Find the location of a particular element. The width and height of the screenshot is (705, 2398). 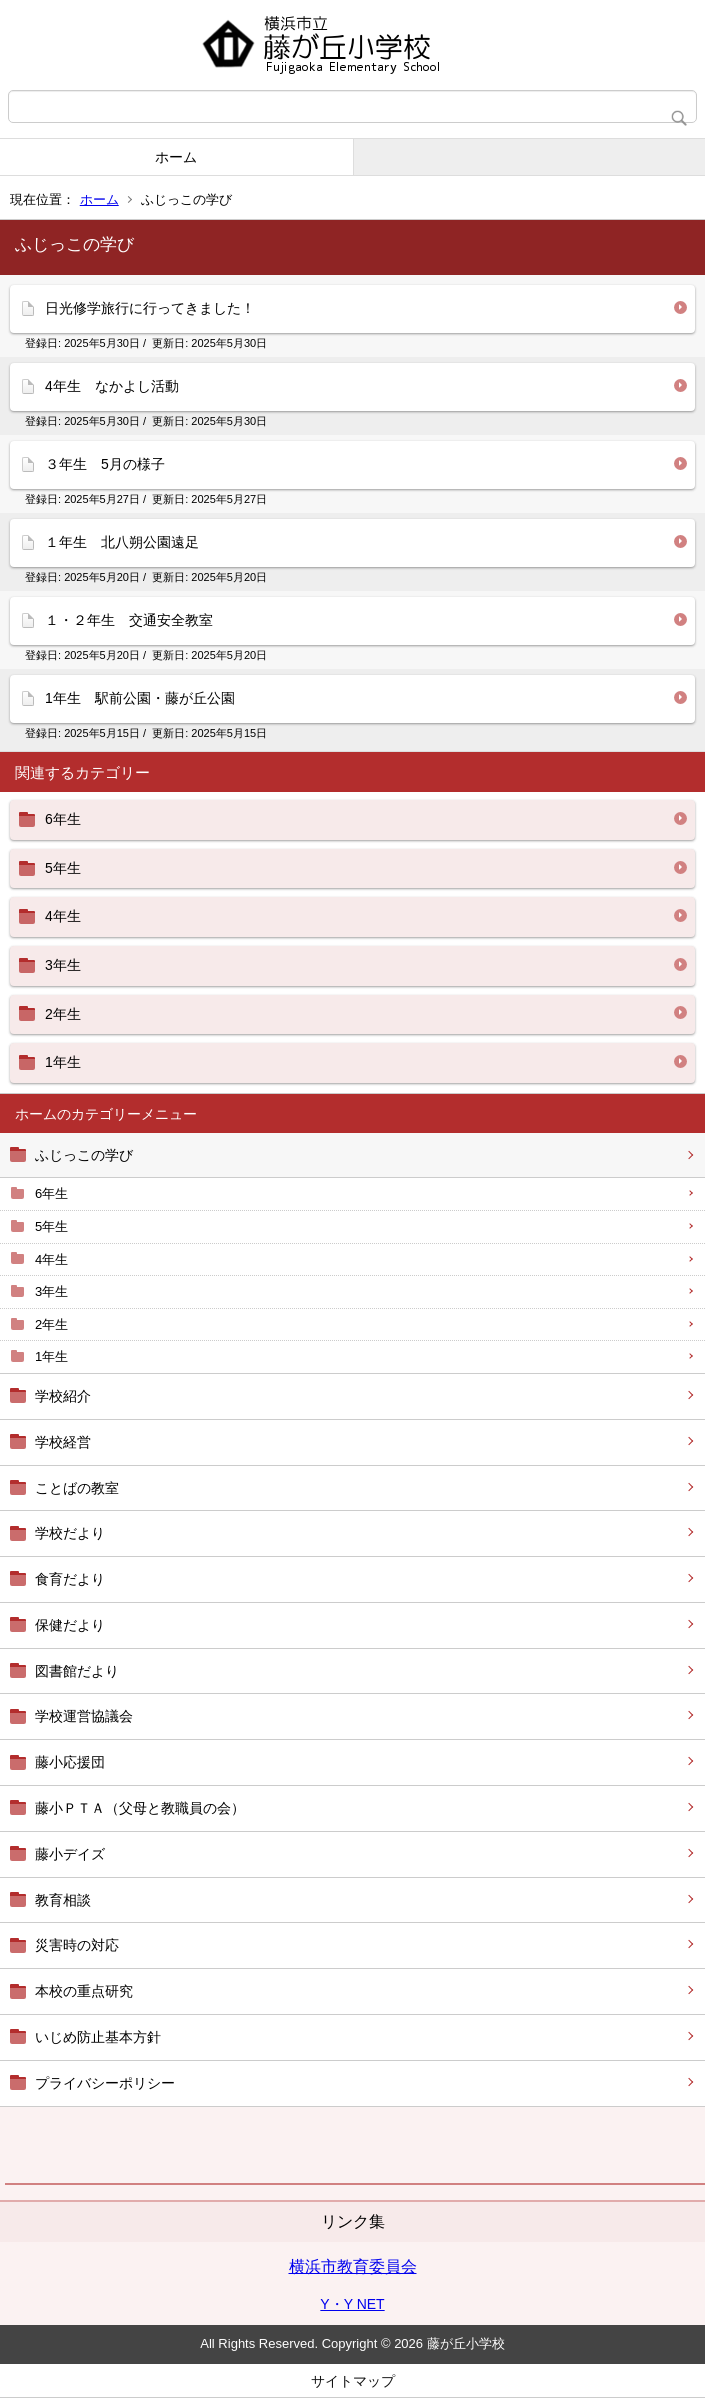

プライバシーポリシー is located at coordinates (105, 2083).